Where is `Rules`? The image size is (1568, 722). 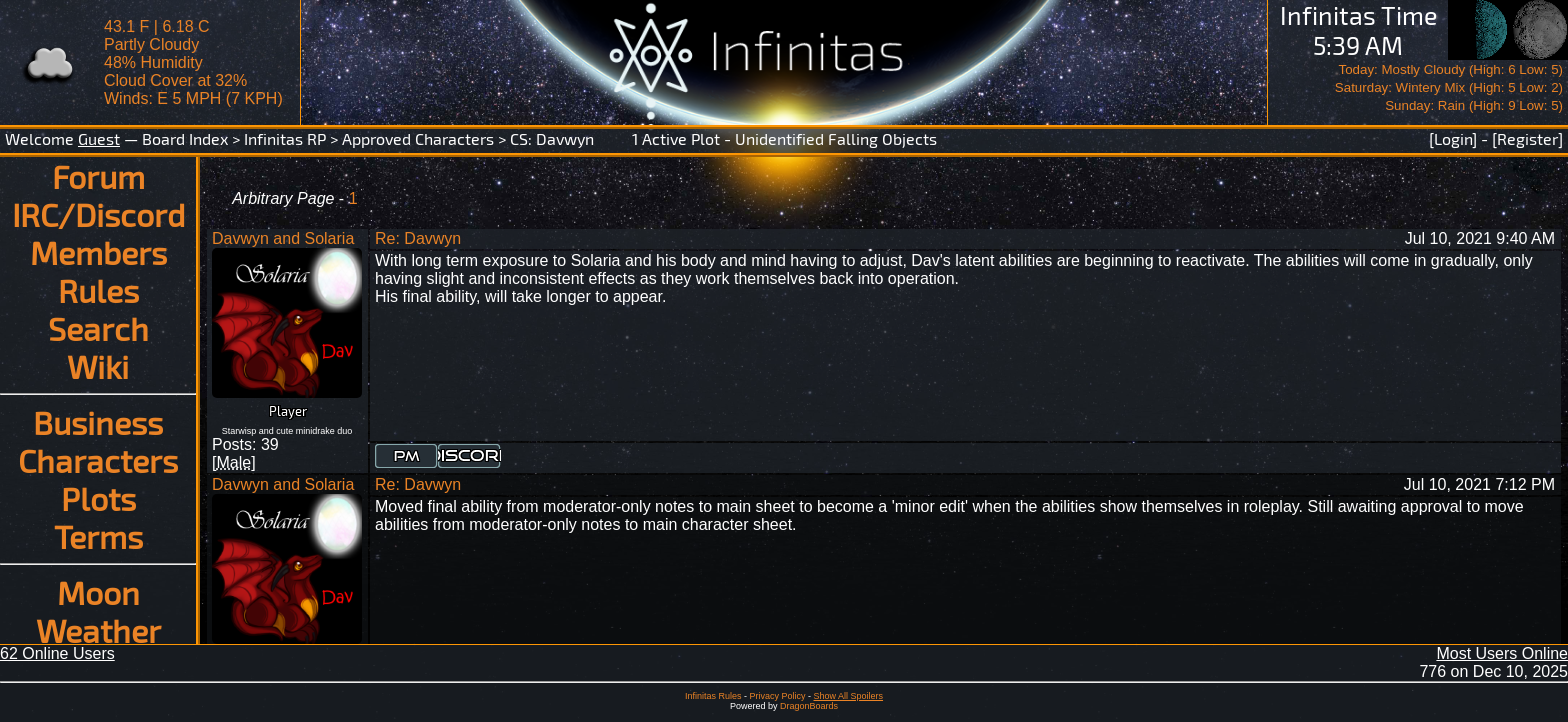
Rules is located at coordinates (98, 290).